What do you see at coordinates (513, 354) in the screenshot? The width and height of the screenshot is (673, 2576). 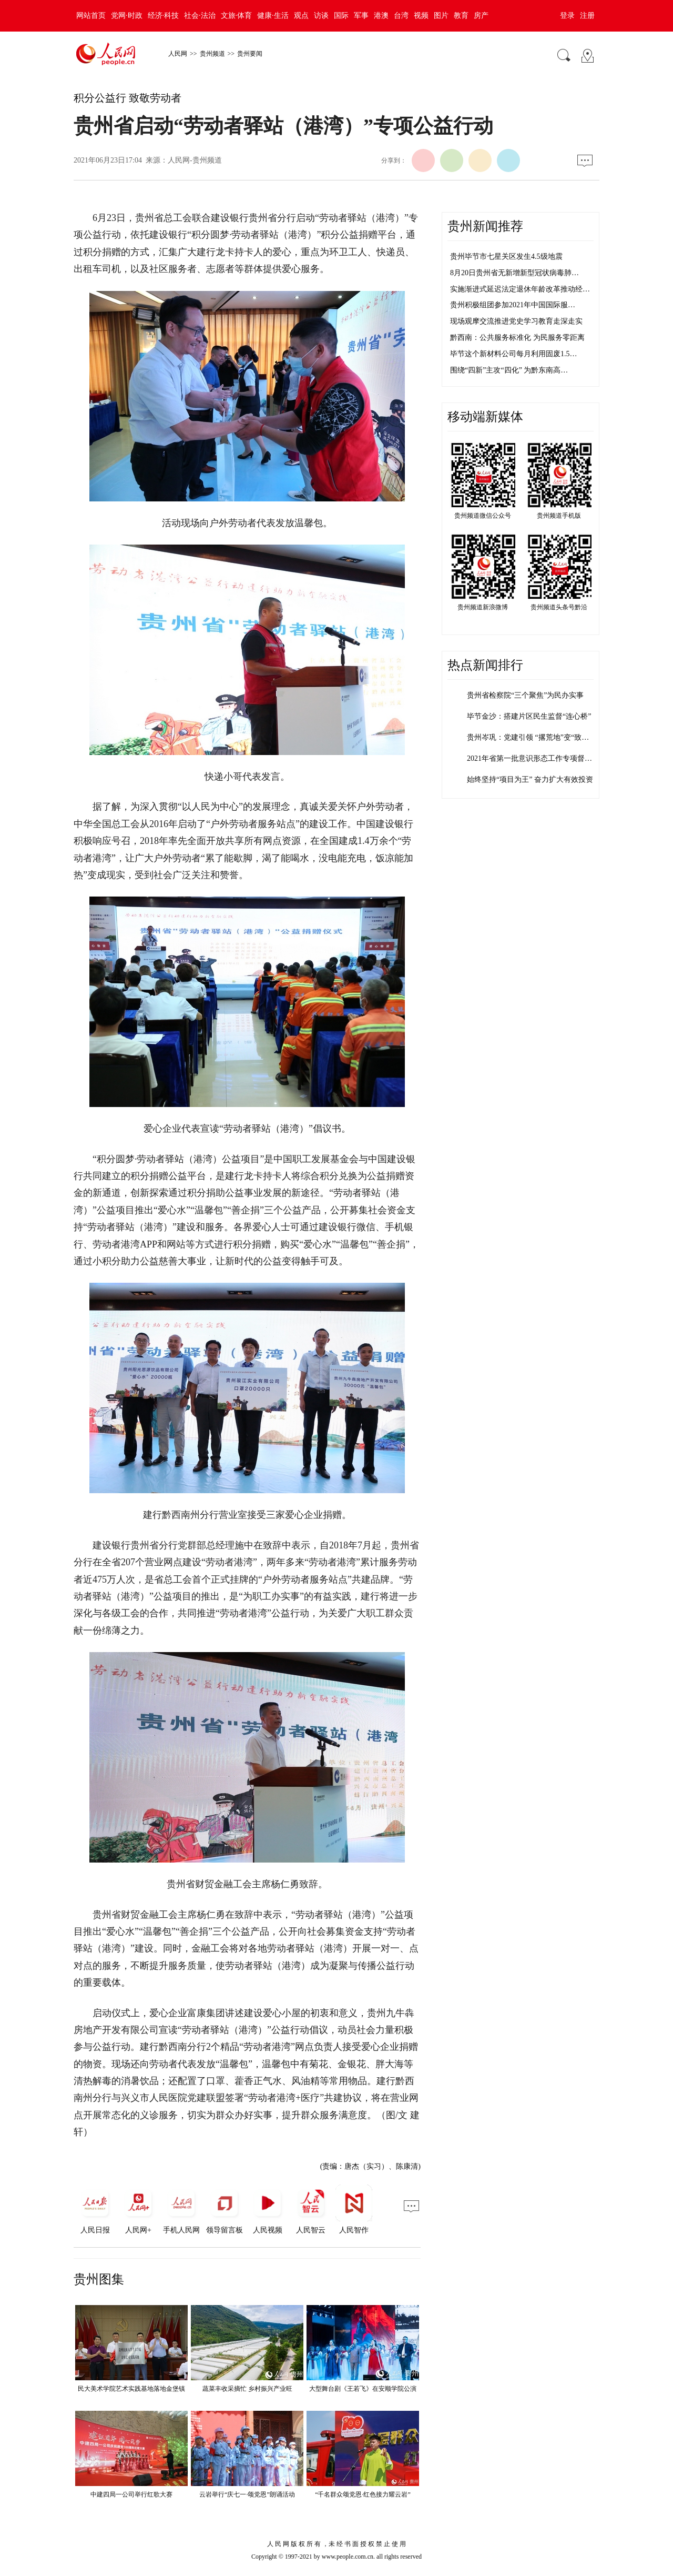 I see `毕节这个新材料公司每月利用固废1.5…` at bounding box center [513, 354].